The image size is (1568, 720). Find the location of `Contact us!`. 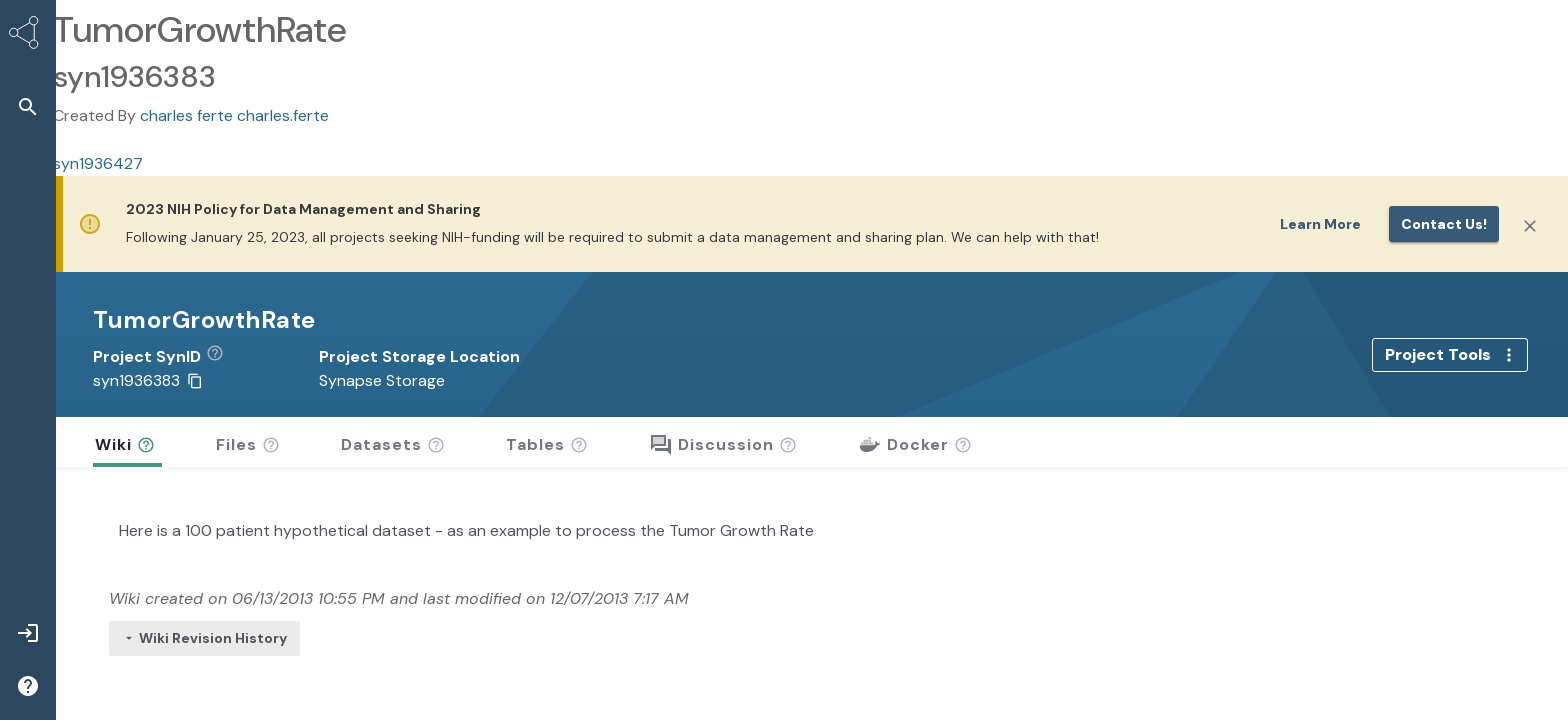

Contact us! is located at coordinates (1444, 224).